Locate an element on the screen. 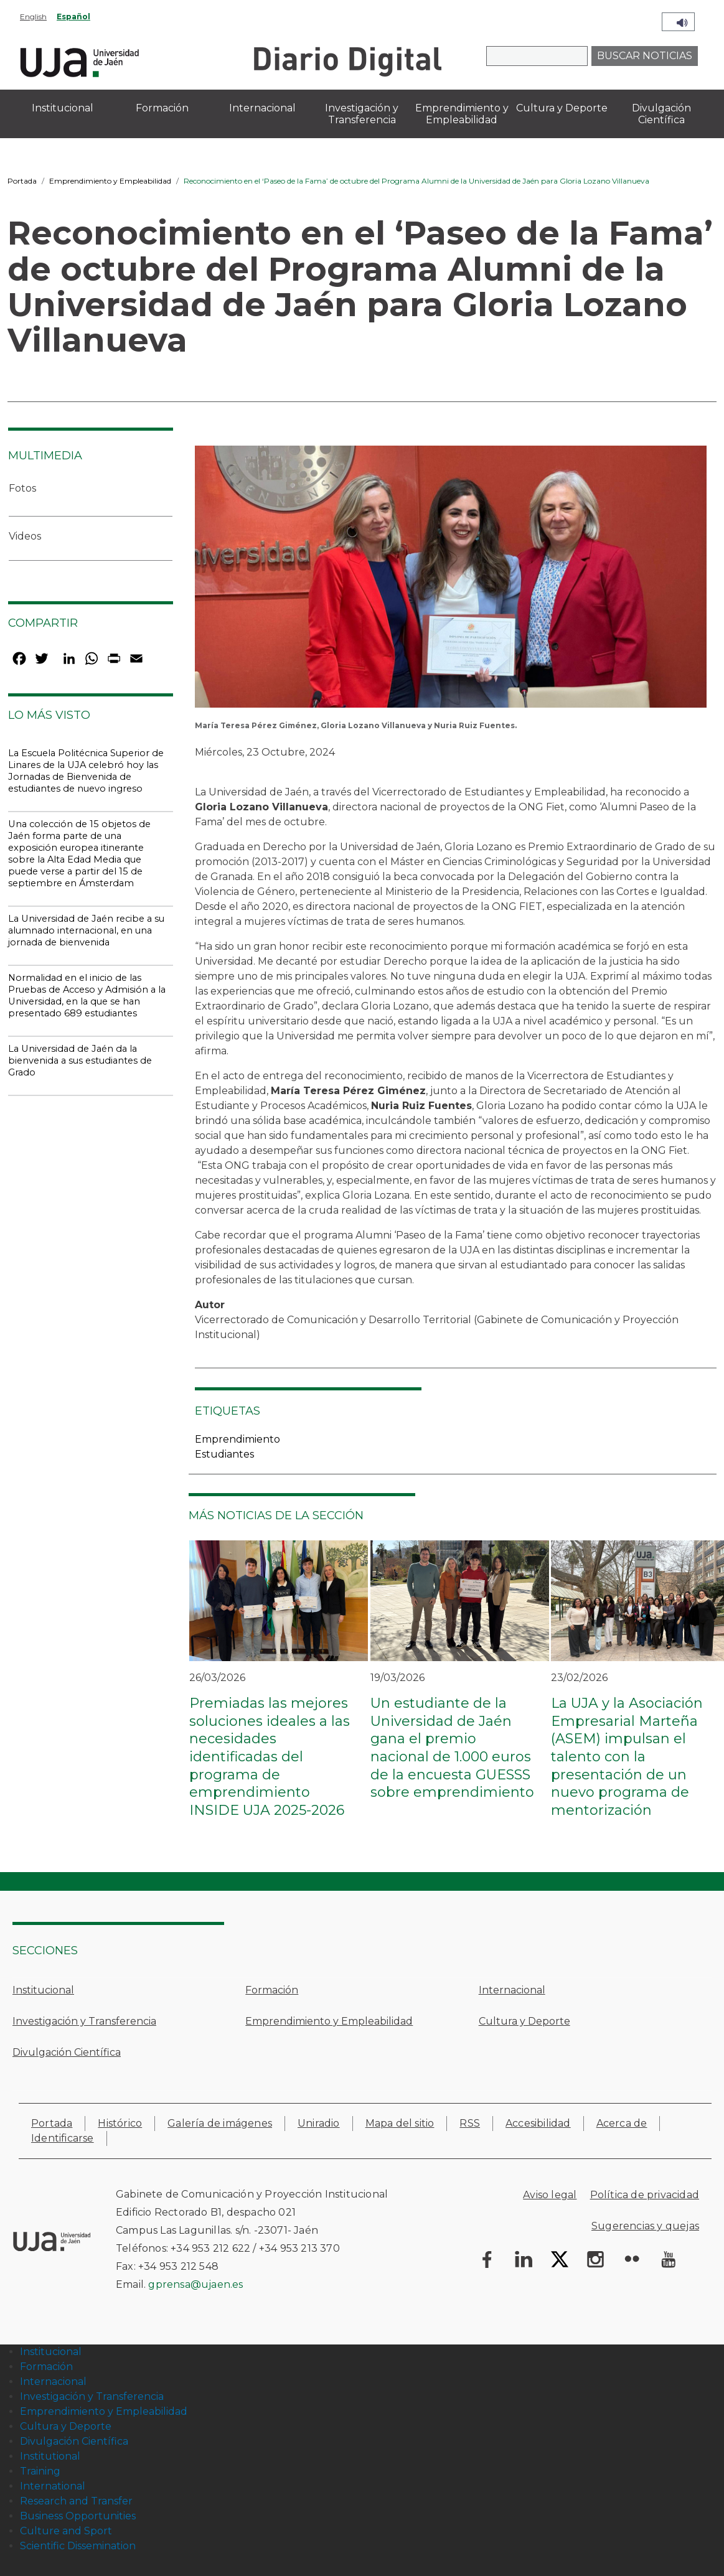  La Universidad de Jaén da la bienvenida a sus estudiantes de Grado is located at coordinates (80, 1060).